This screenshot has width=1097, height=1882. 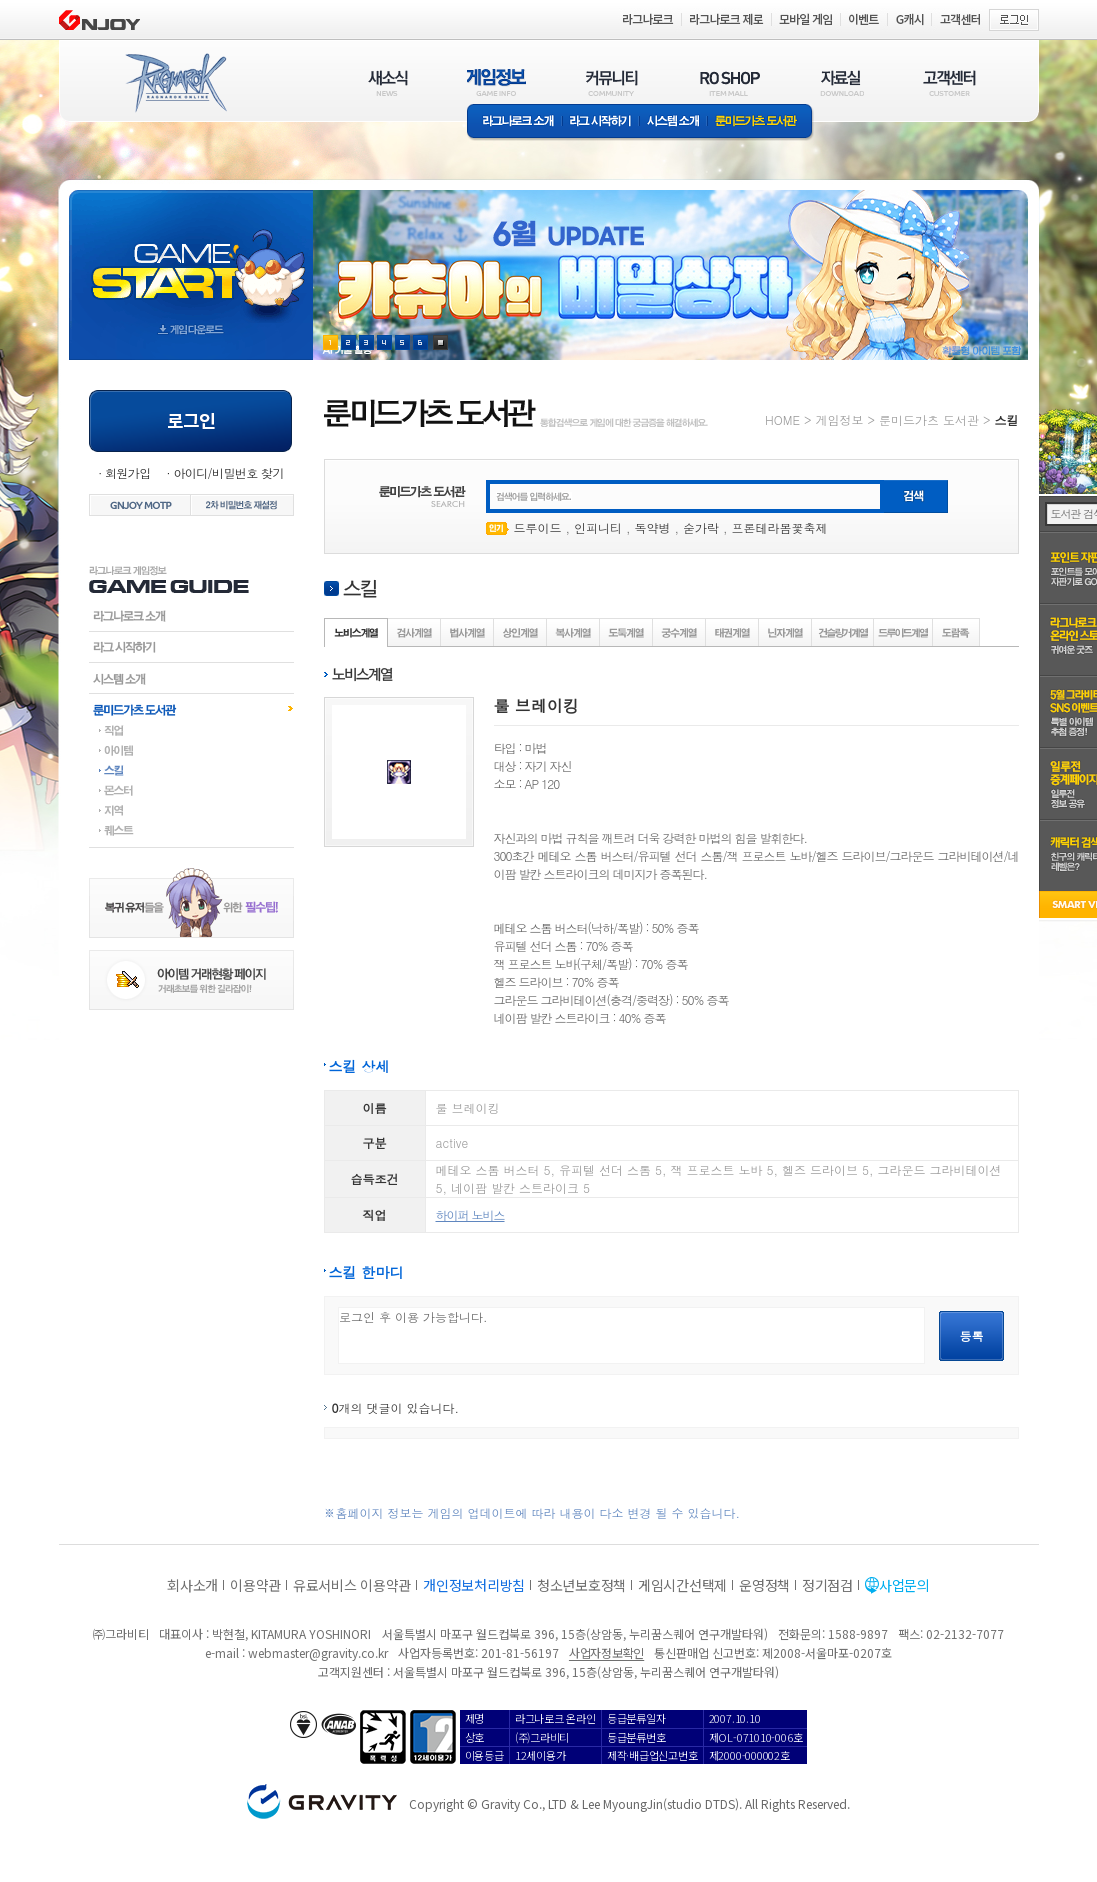 What do you see at coordinates (730, 82) in the screenshot?
I see `RO SHOP(ITEM MALL)` at bounding box center [730, 82].